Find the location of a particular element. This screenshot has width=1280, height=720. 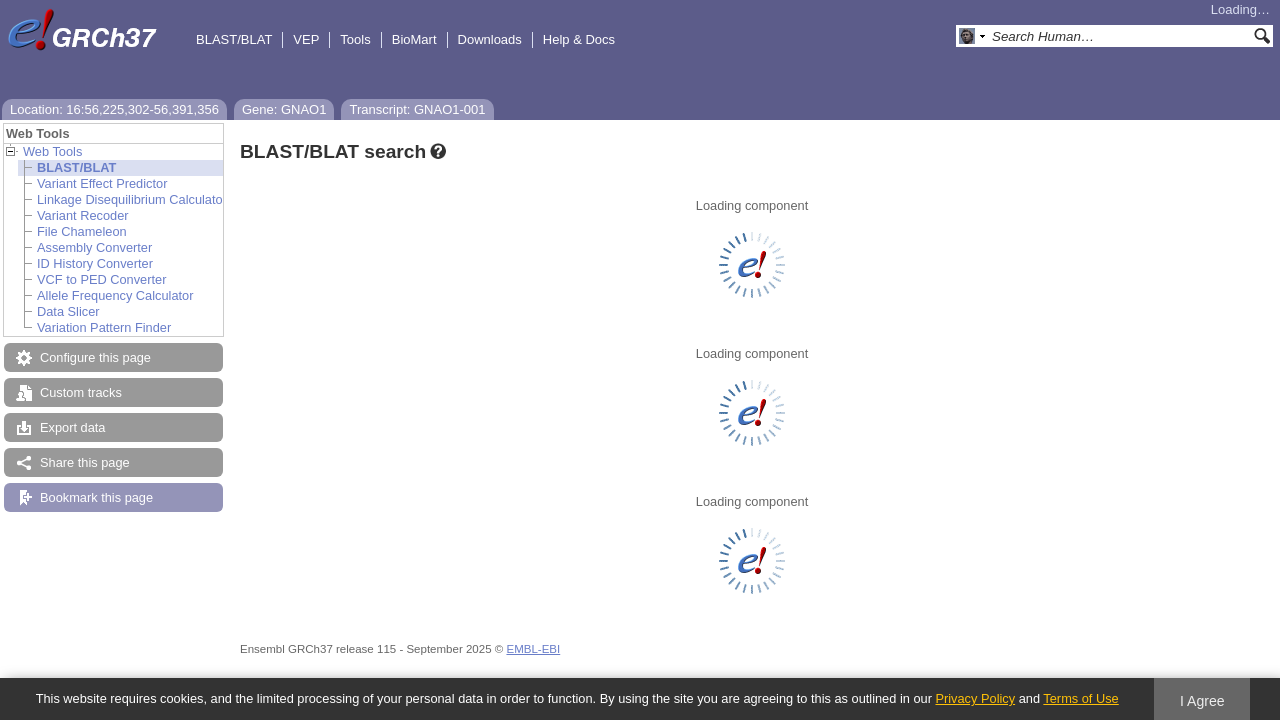

VCF to PED Converter is located at coordinates (101, 279).